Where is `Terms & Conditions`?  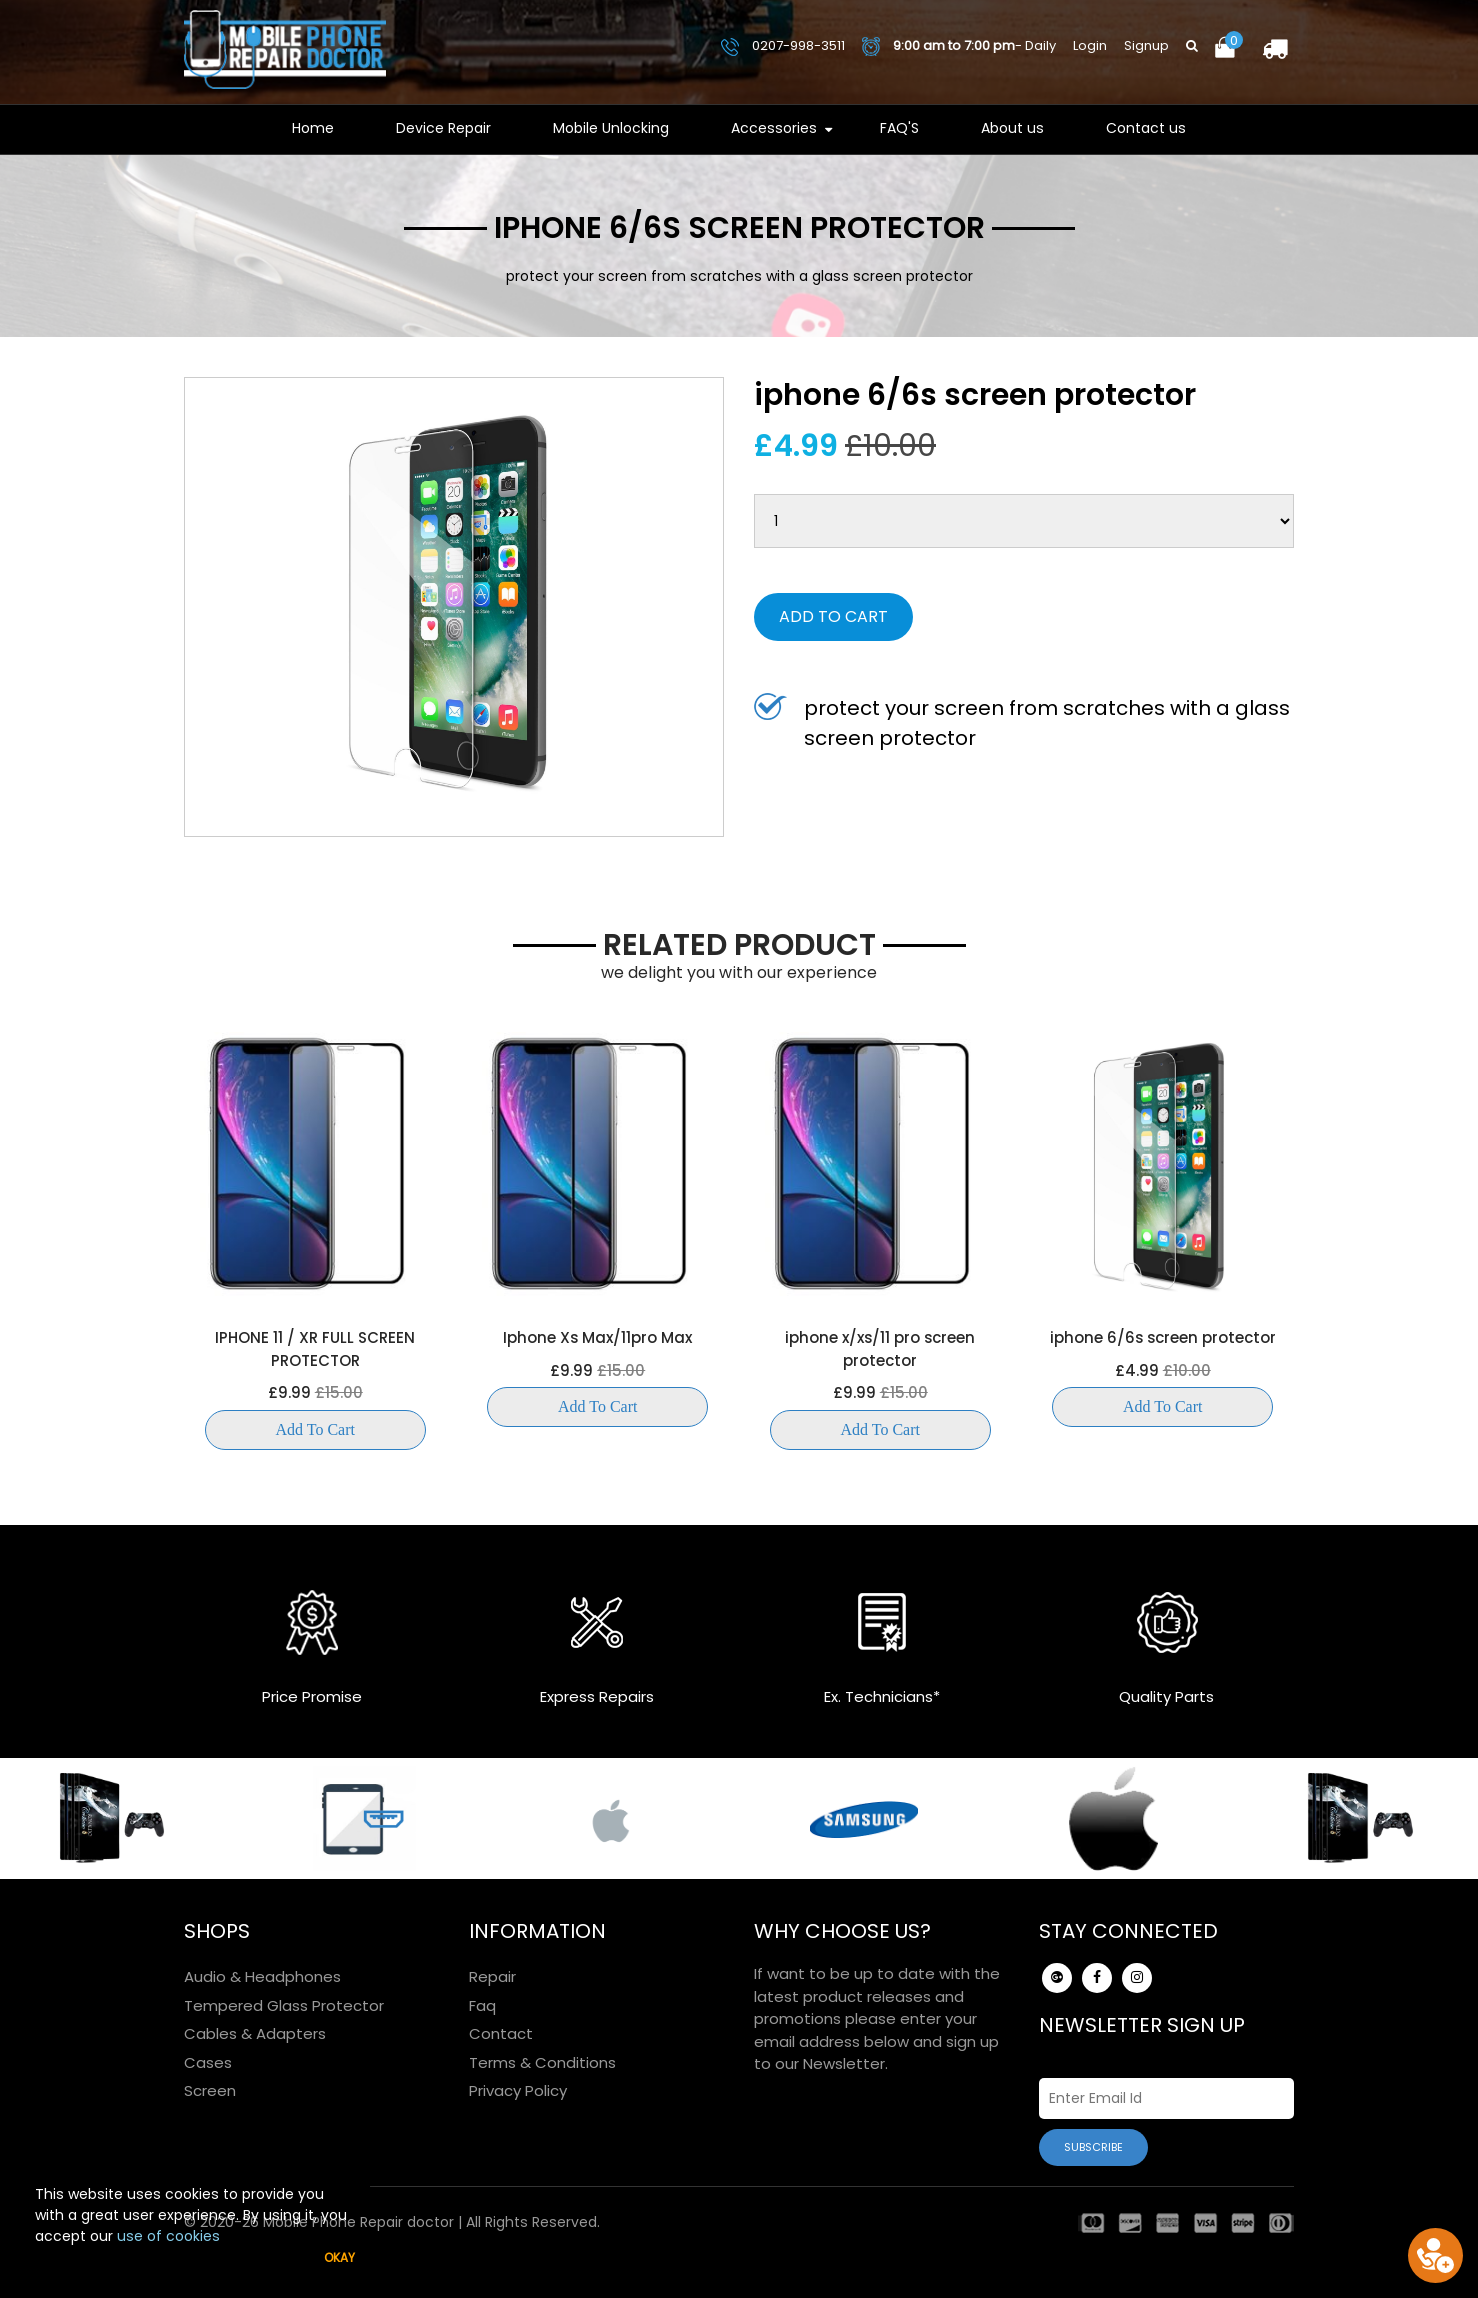
Terms & Conditions is located at coordinates (542, 2062).